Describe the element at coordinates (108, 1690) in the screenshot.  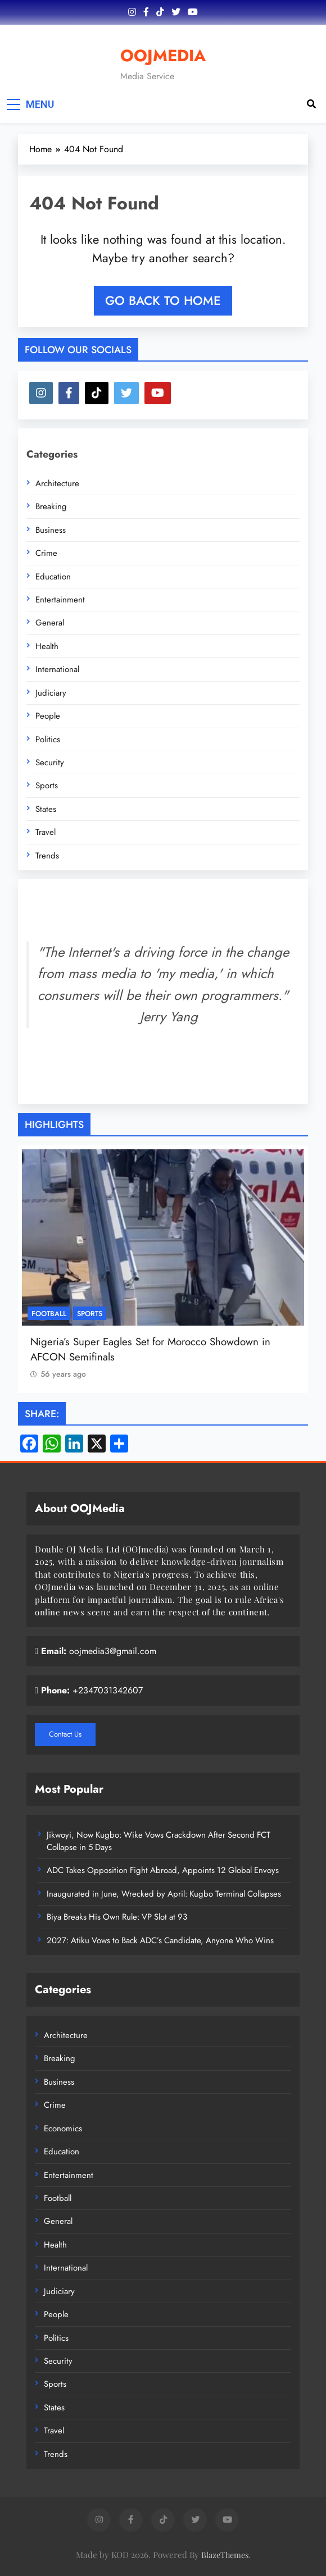
I see `+2347031342607` at that location.